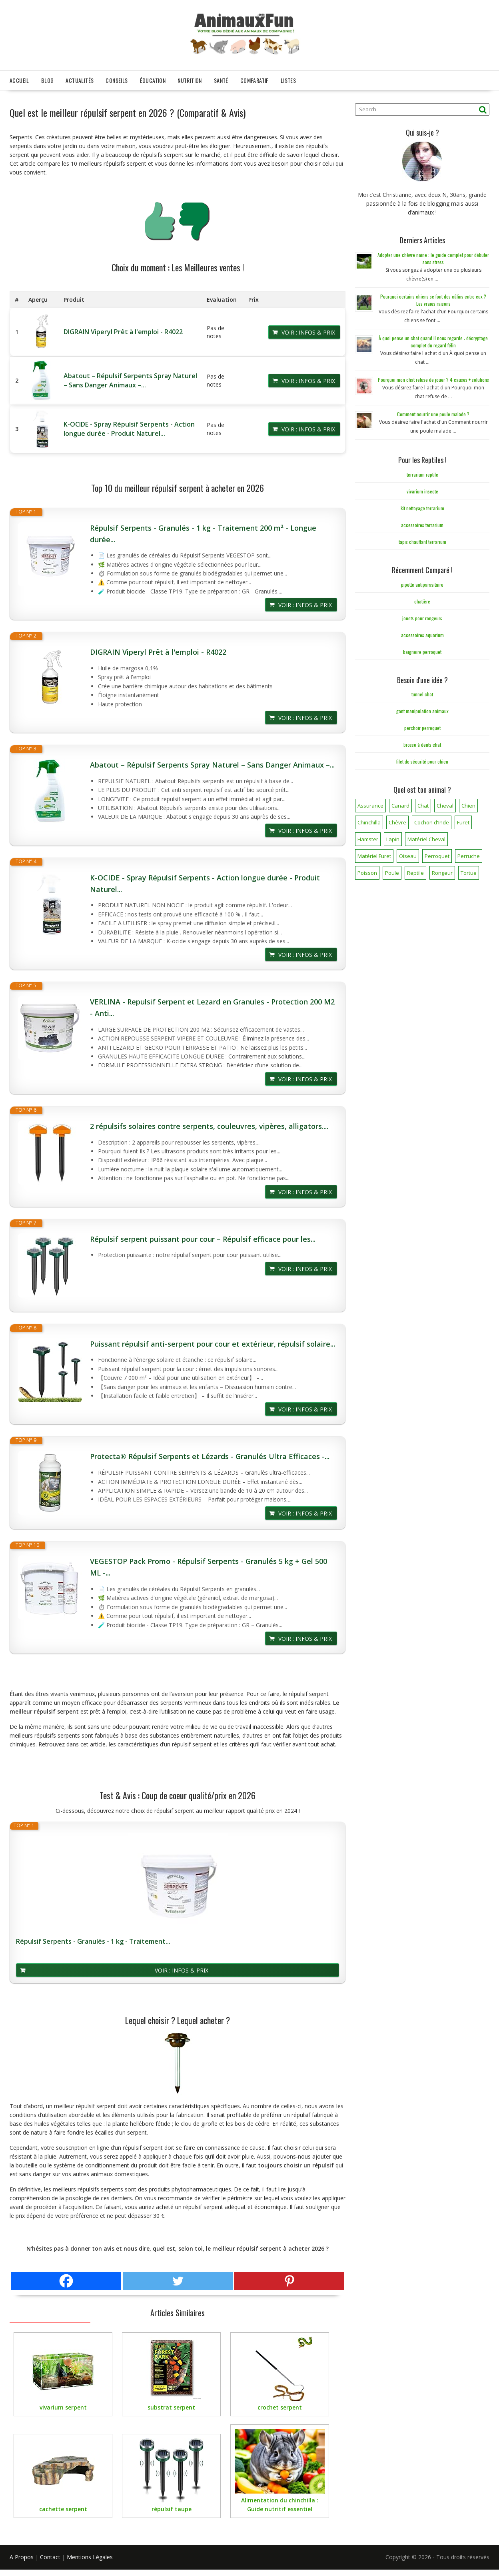 This screenshot has width=499, height=2576. I want to click on VERLINA - Repulsif Serpent et Lezard en Granules - Protection 200 M2 - Anti..., so click(212, 1005).